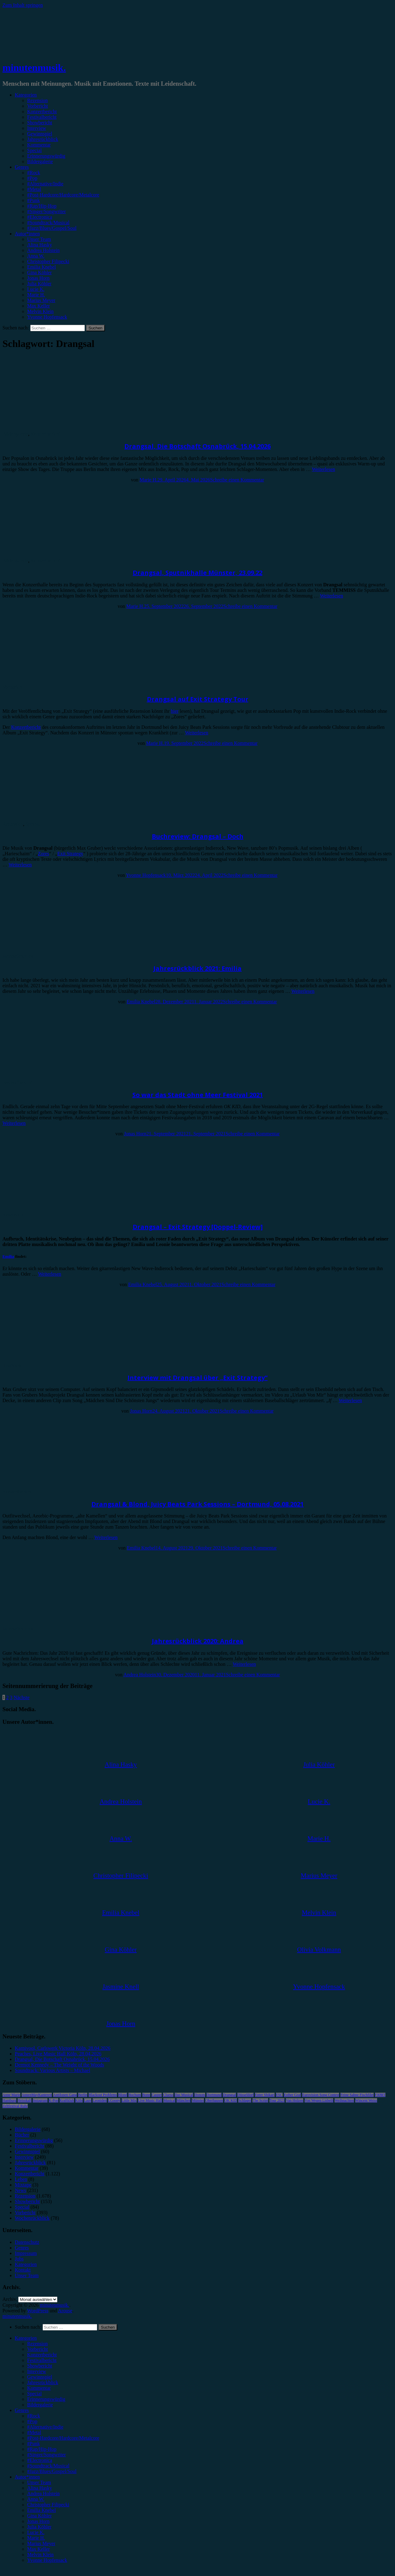 The width and height of the screenshot is (395, 2576). Describe the element at coordinates (38, 2549) in the screenshot. I see `Max Keller [menuitem]` at that location.